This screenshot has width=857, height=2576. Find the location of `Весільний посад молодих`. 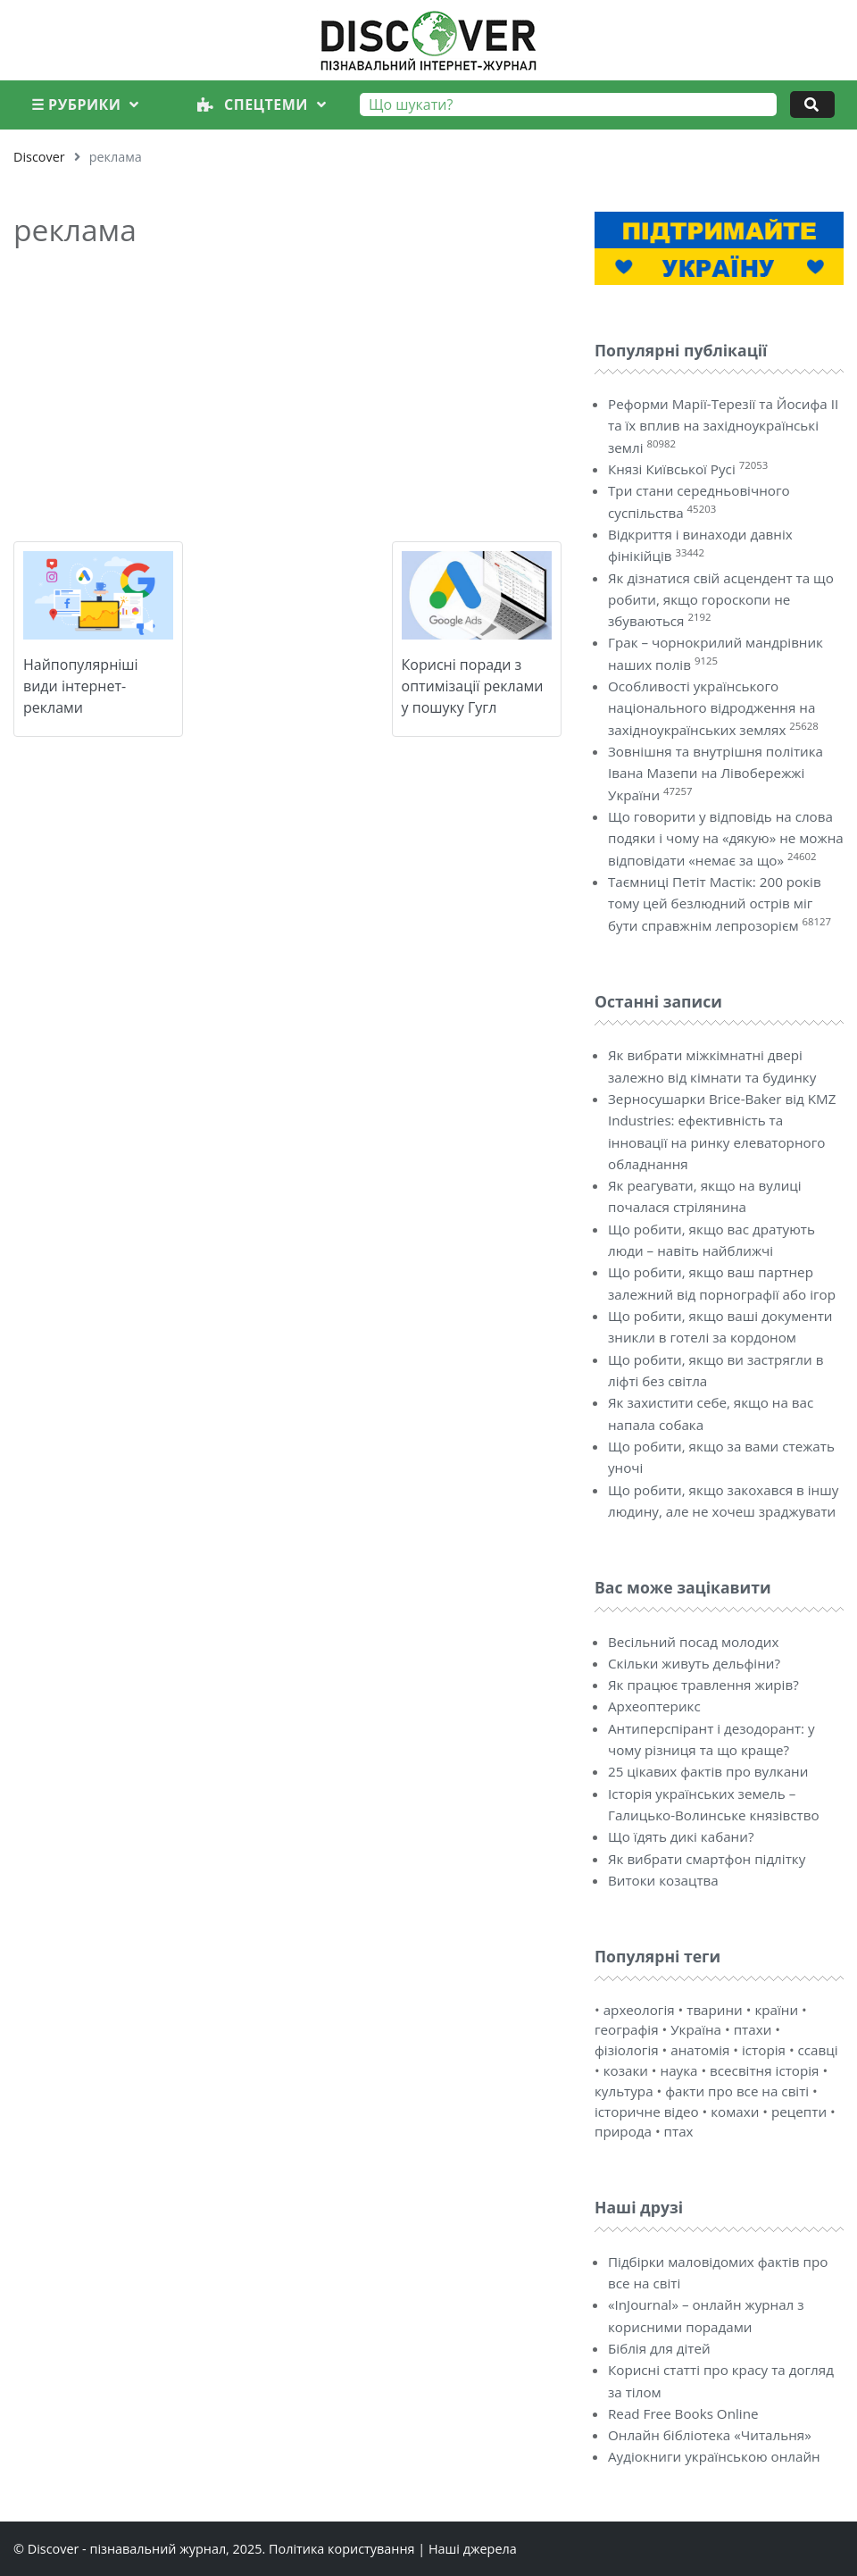

Весільний посад молодих is located at coordinates (693, 1642).